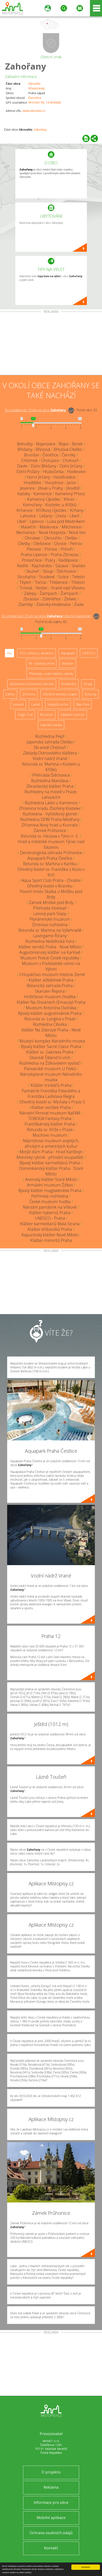  I want to click on Rozhledna Ládví u Kamenice, so click(51, 803).